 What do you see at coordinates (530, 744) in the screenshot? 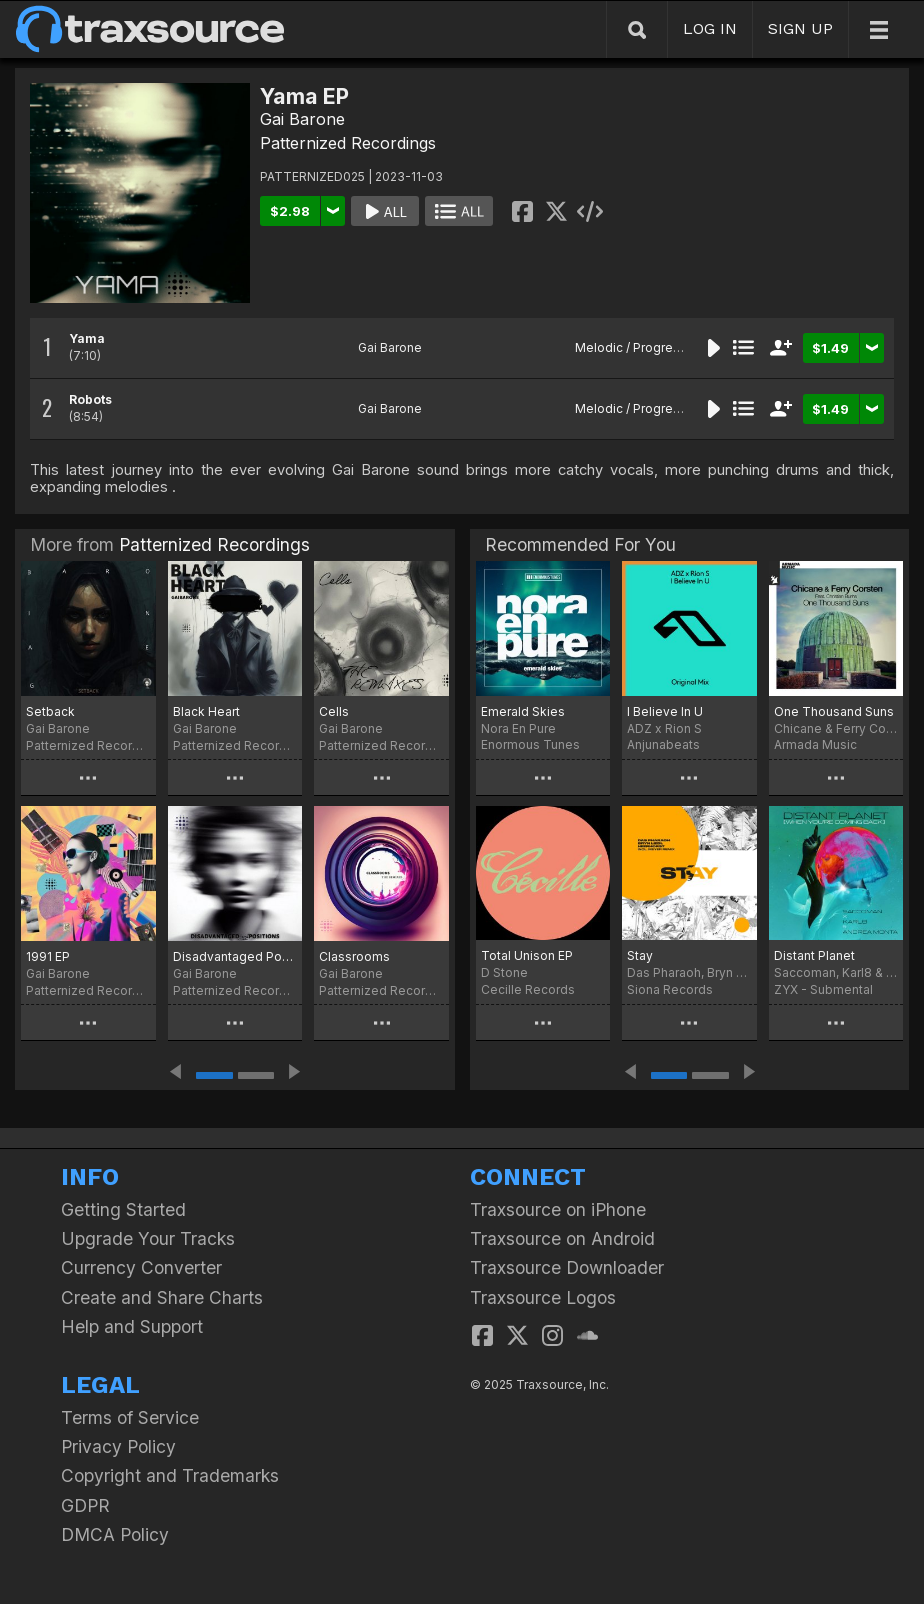
I see `Enormous Tunes` at bounding box center [530, 744].